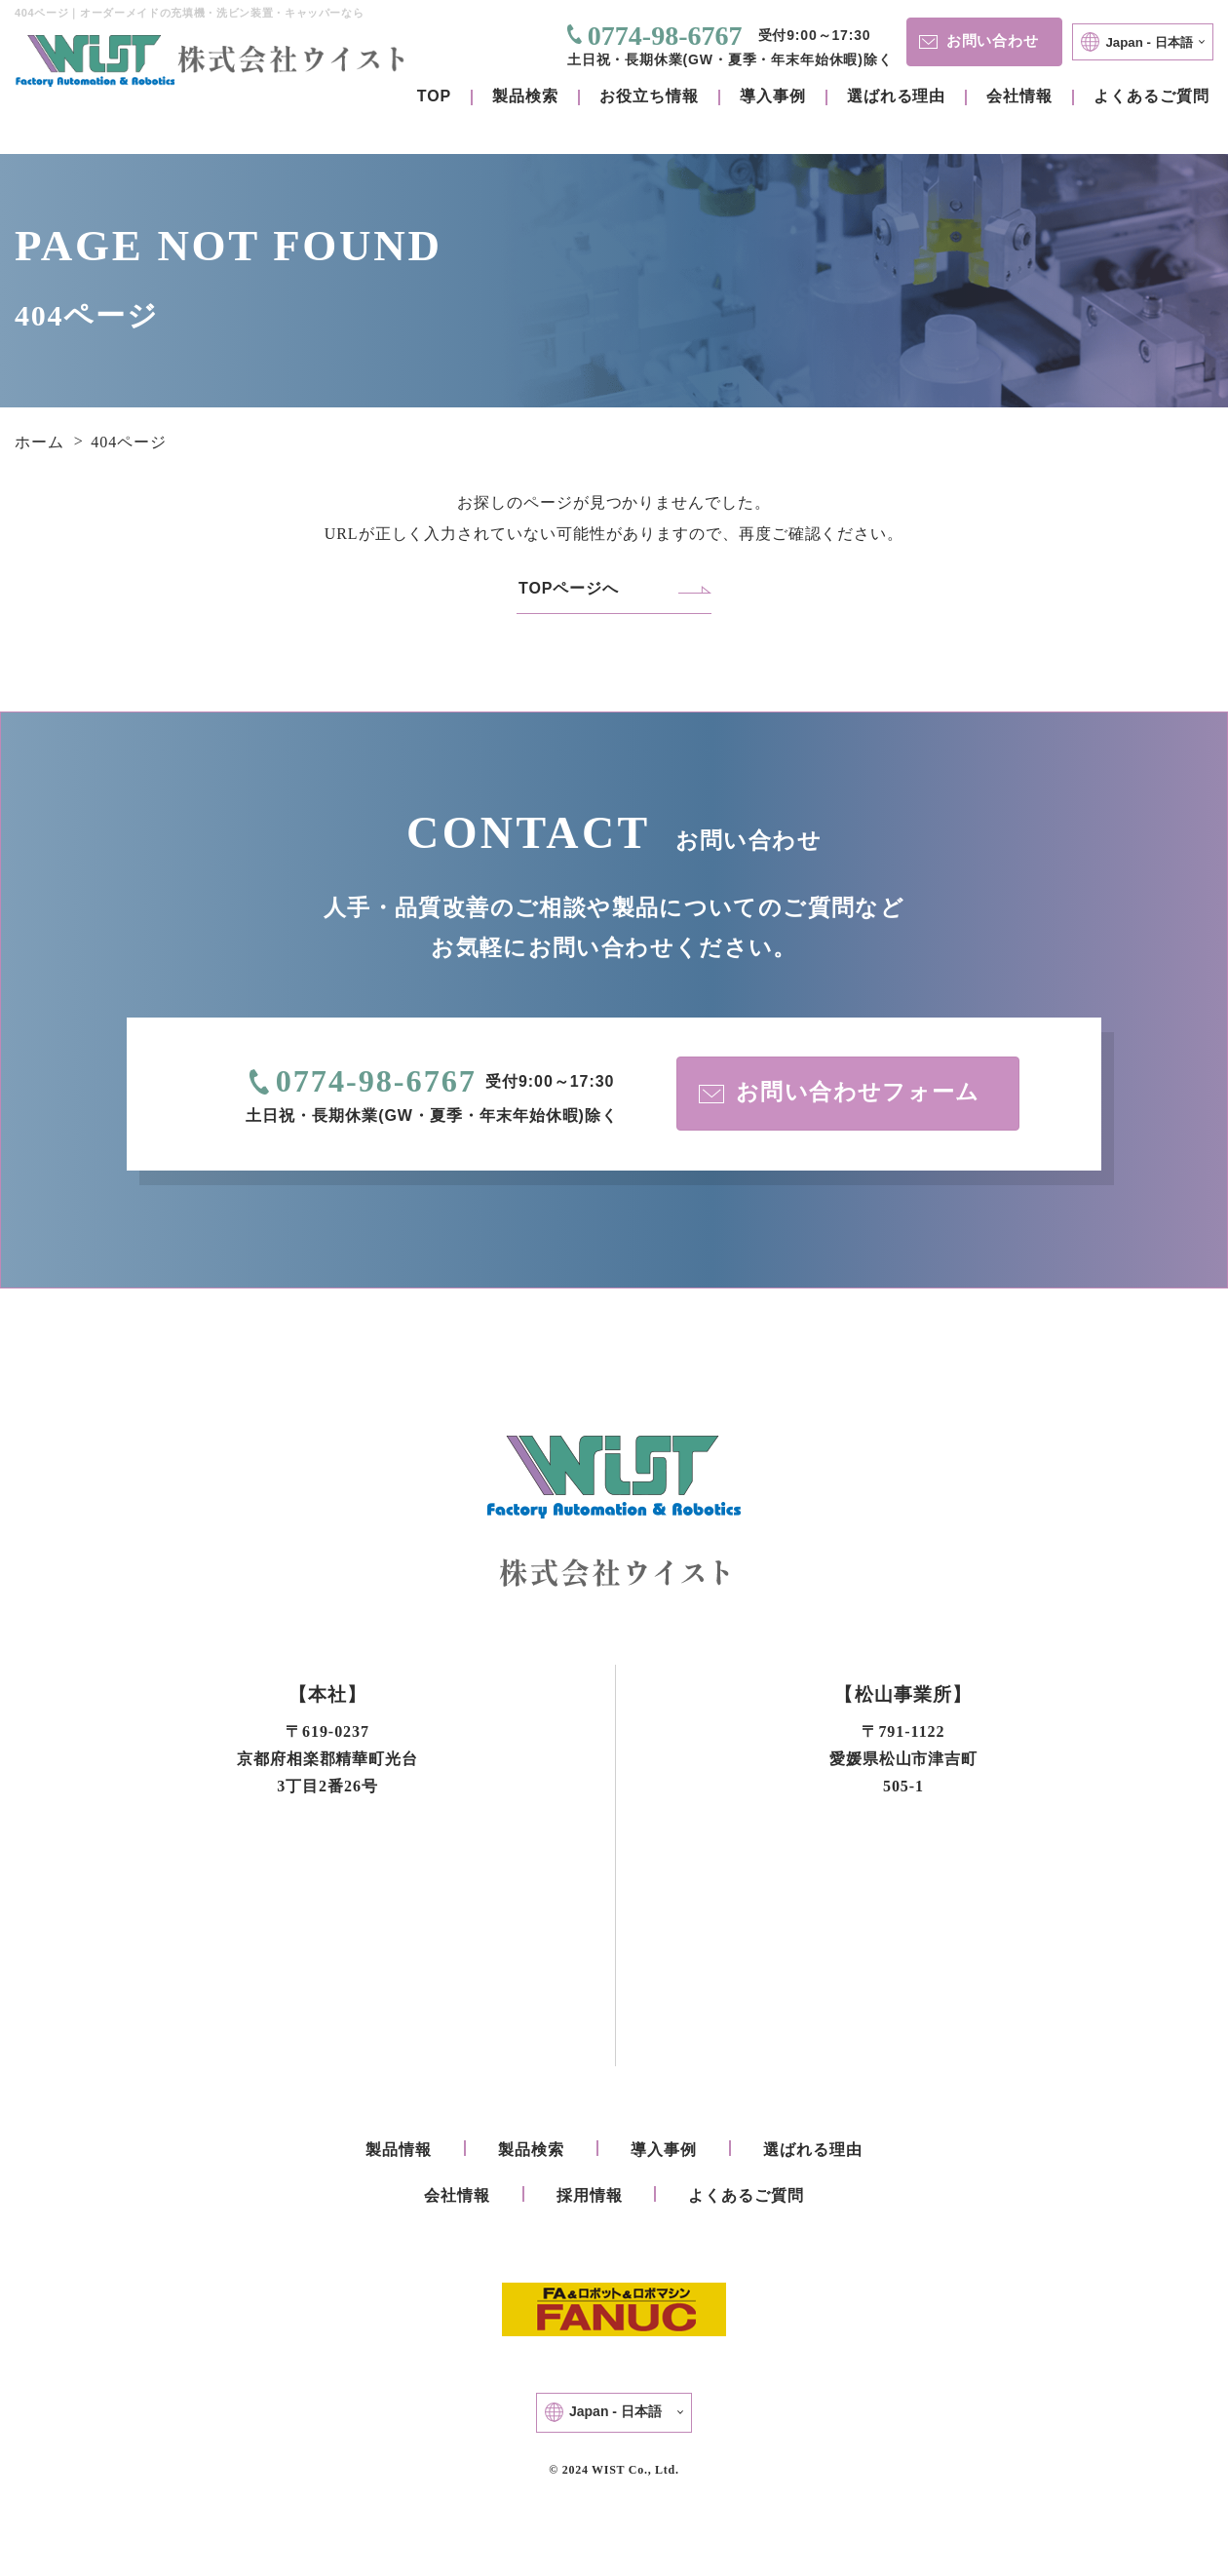 The width and height of the screenshot is (1228, 2576). I want to click on 製品検索, so click(525, 96).